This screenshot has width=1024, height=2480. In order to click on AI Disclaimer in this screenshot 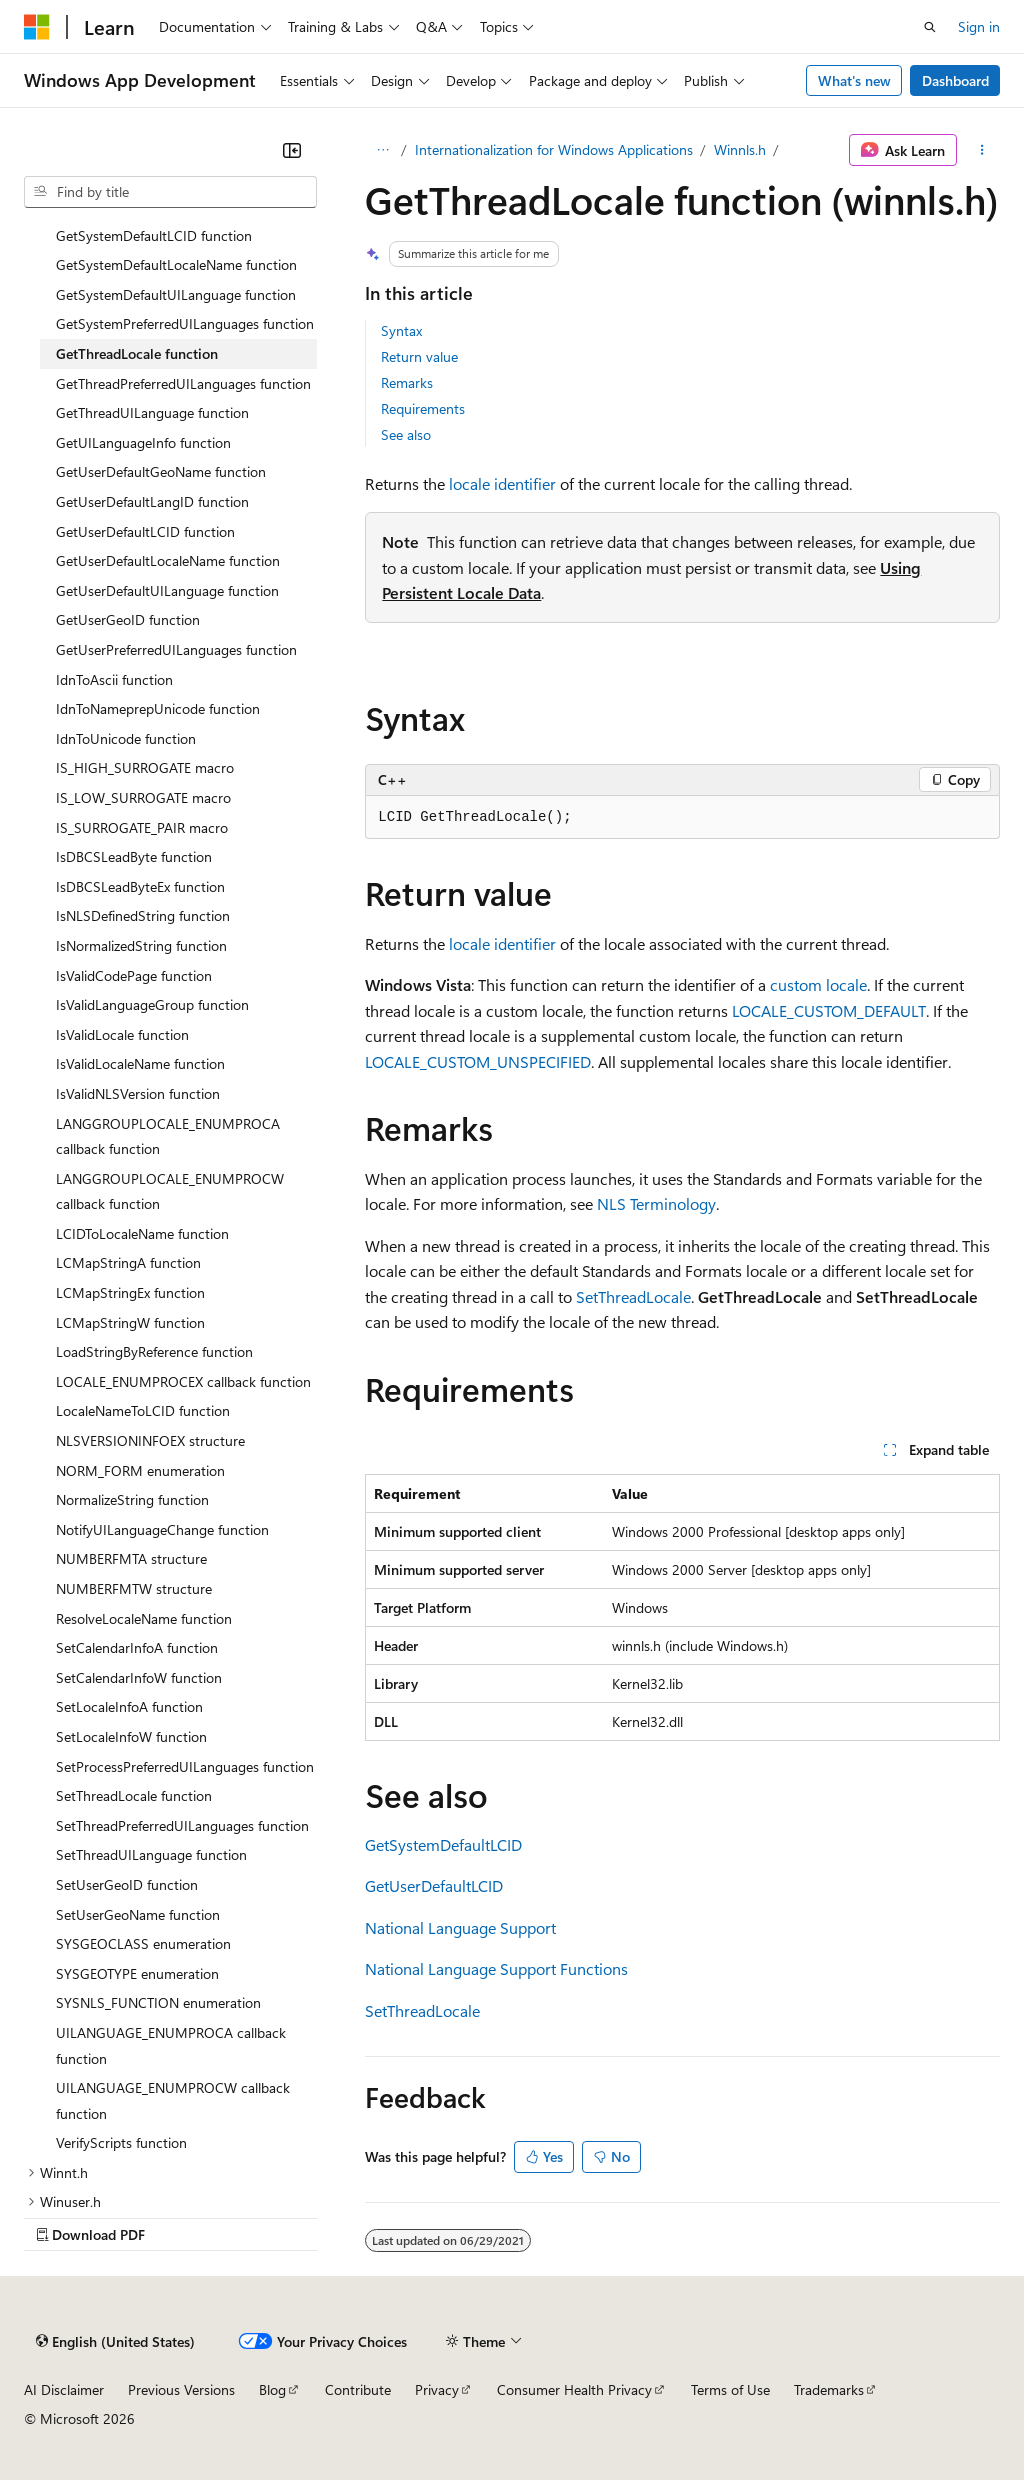, I will do `click(64, 2389)`.